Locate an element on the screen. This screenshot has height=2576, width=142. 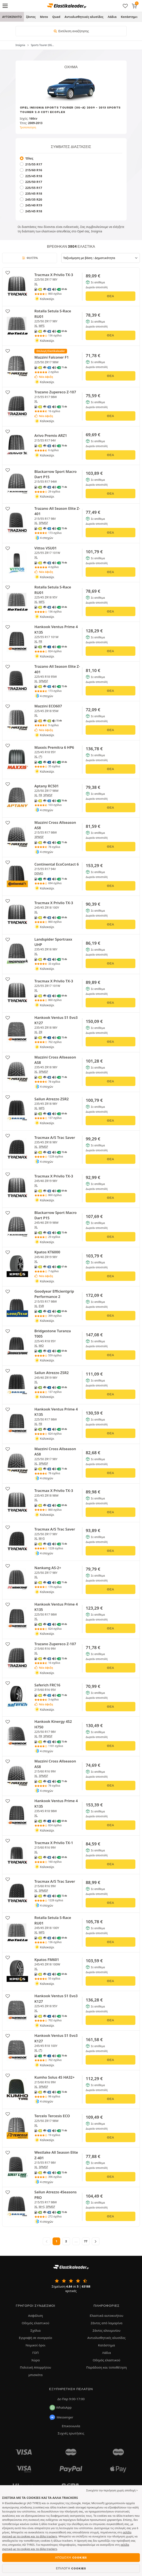
245/35 R20 is located at coordinates (33, 199).